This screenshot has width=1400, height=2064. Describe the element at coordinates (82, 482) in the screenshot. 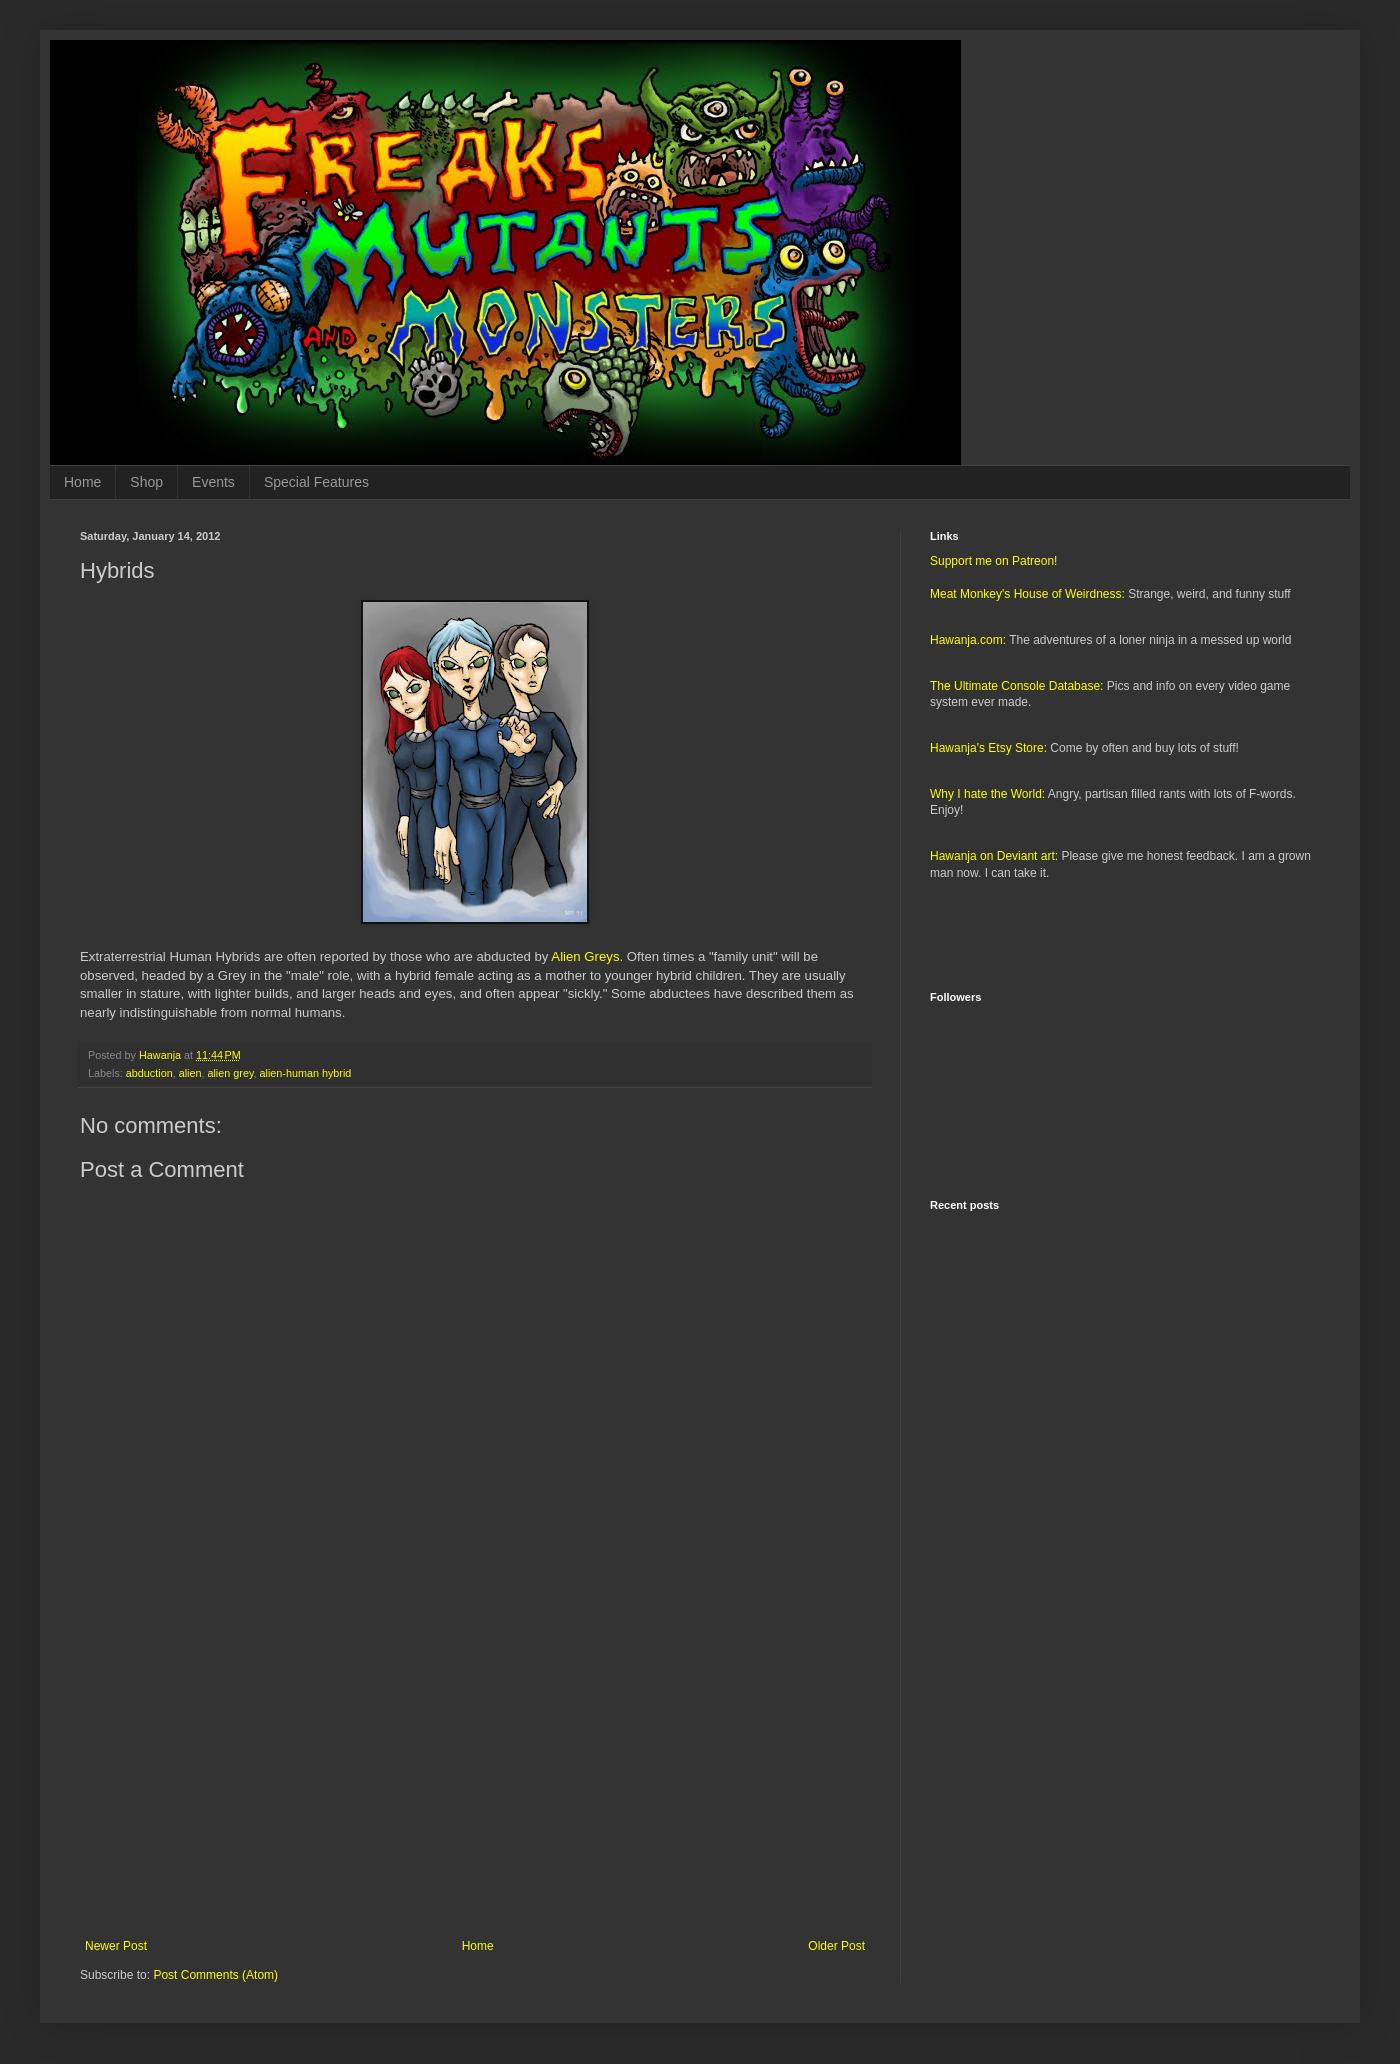

I see `Home` at that location.